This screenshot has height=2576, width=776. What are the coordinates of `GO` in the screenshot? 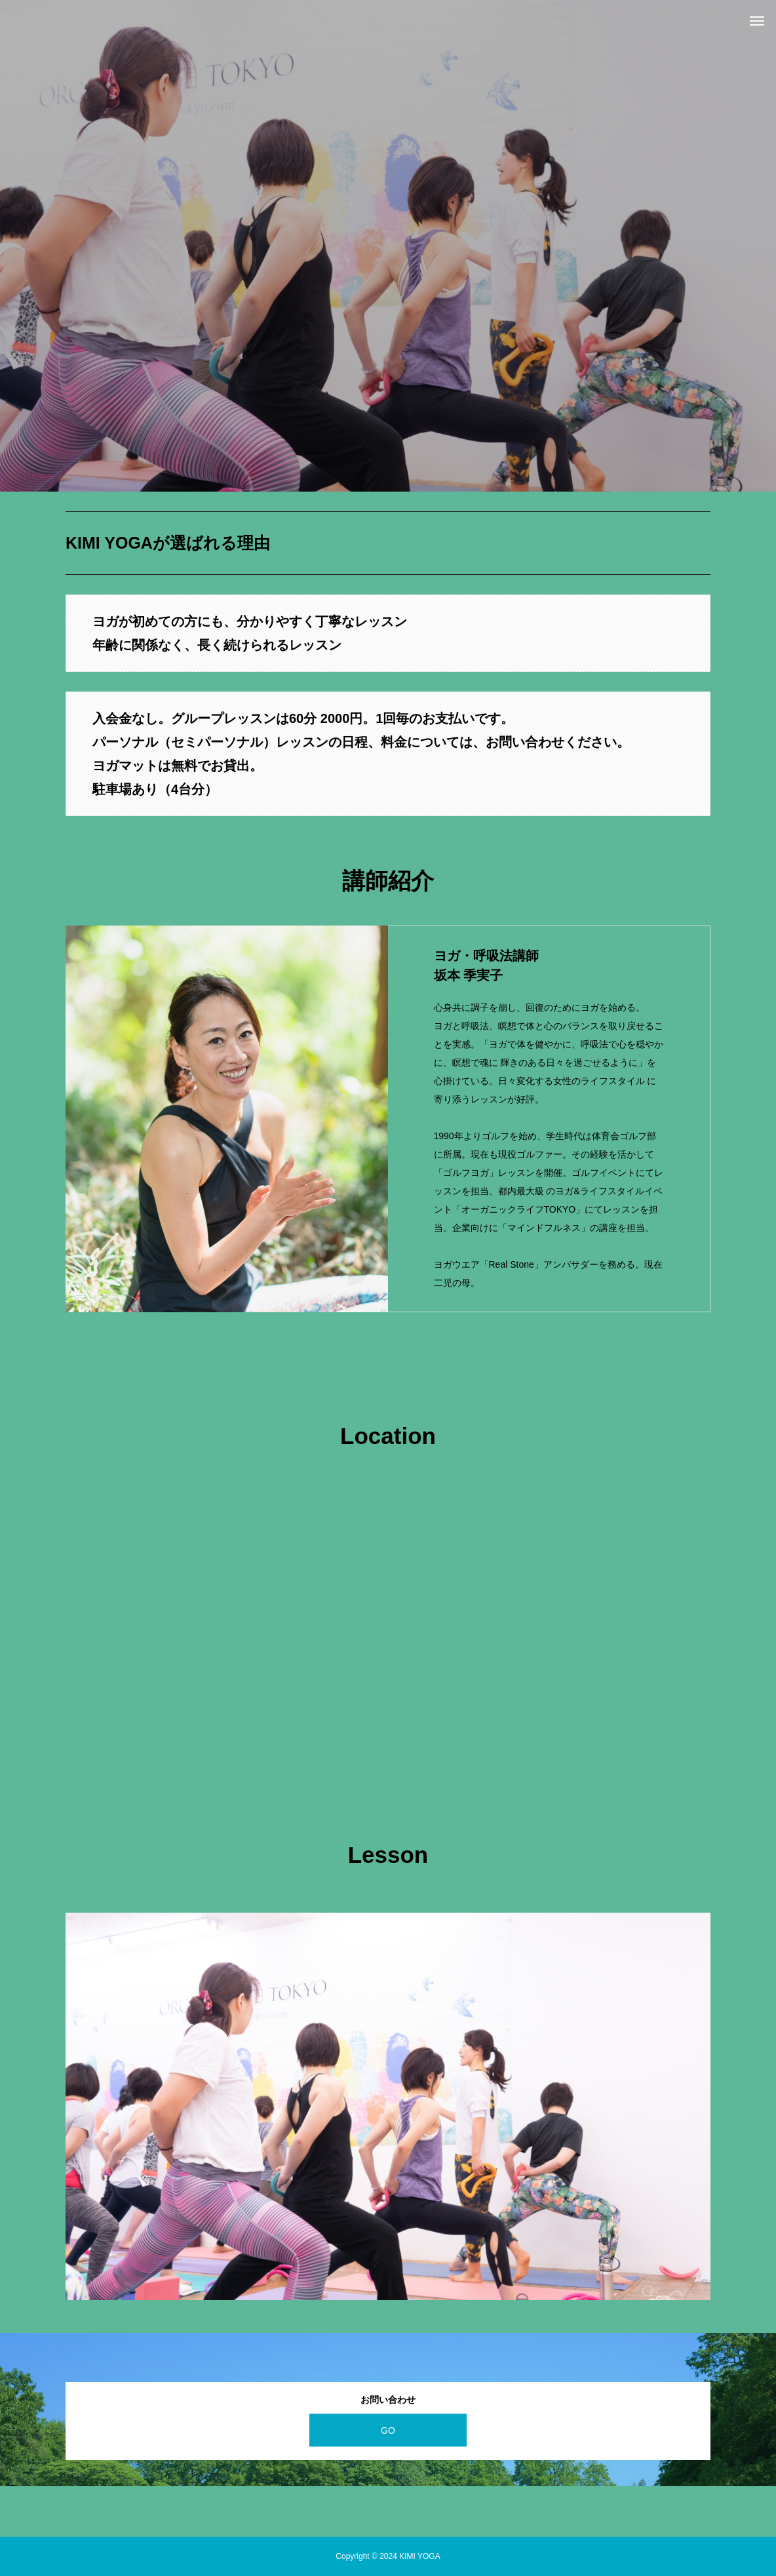 It's located at (388, 2430).